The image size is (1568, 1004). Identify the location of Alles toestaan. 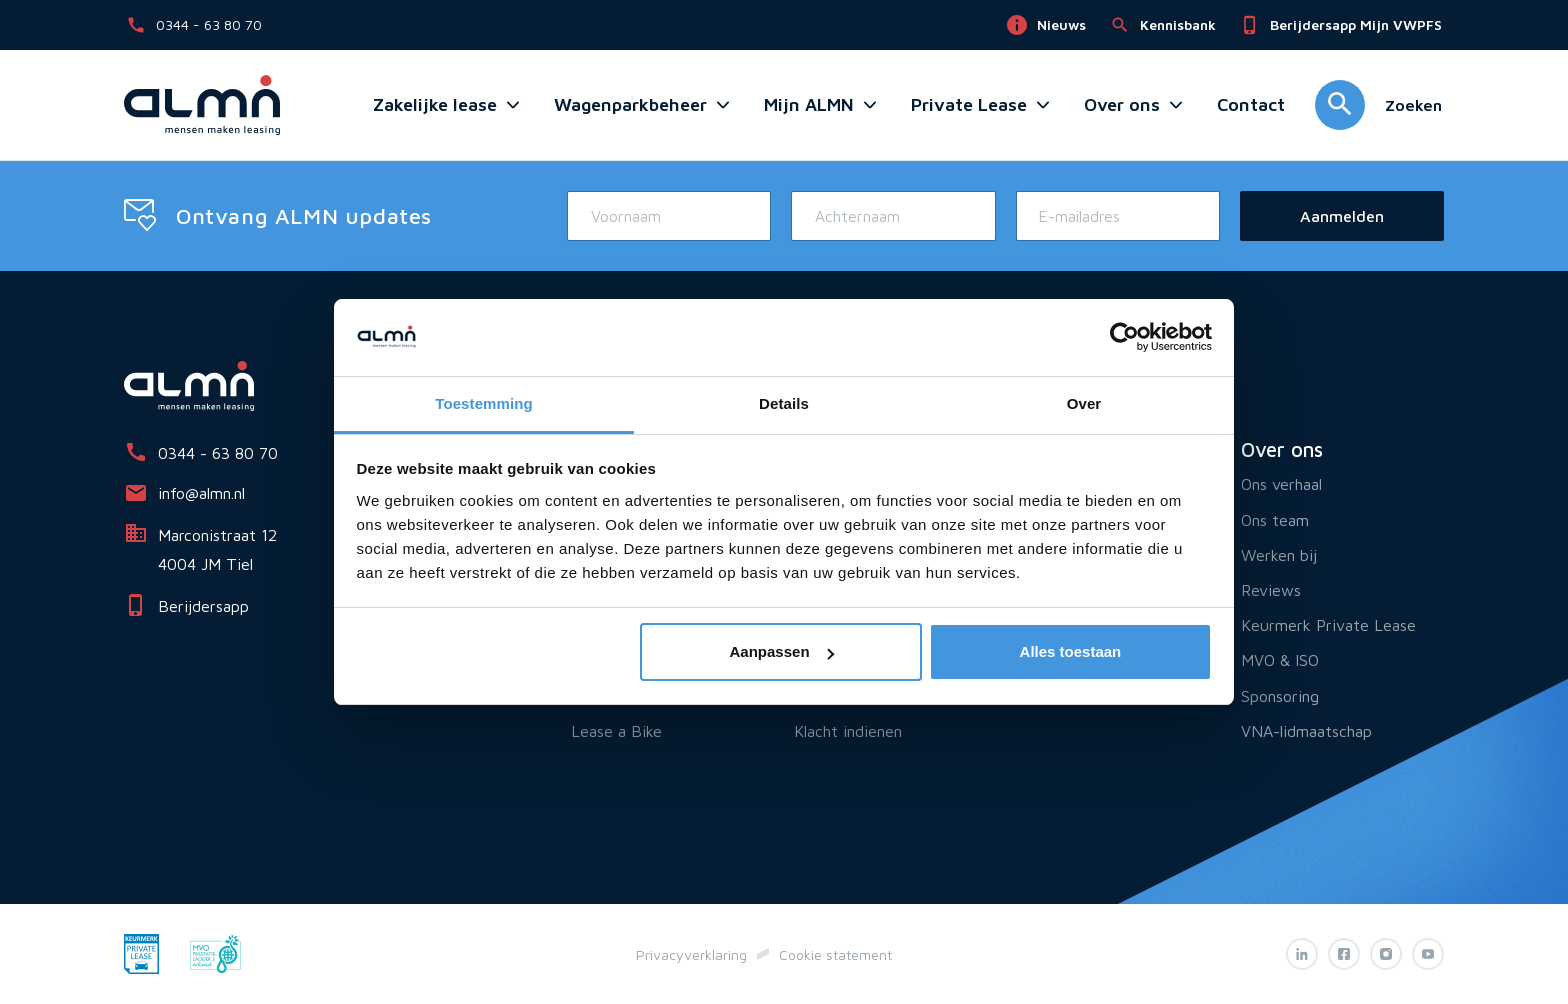
(1071, 651).